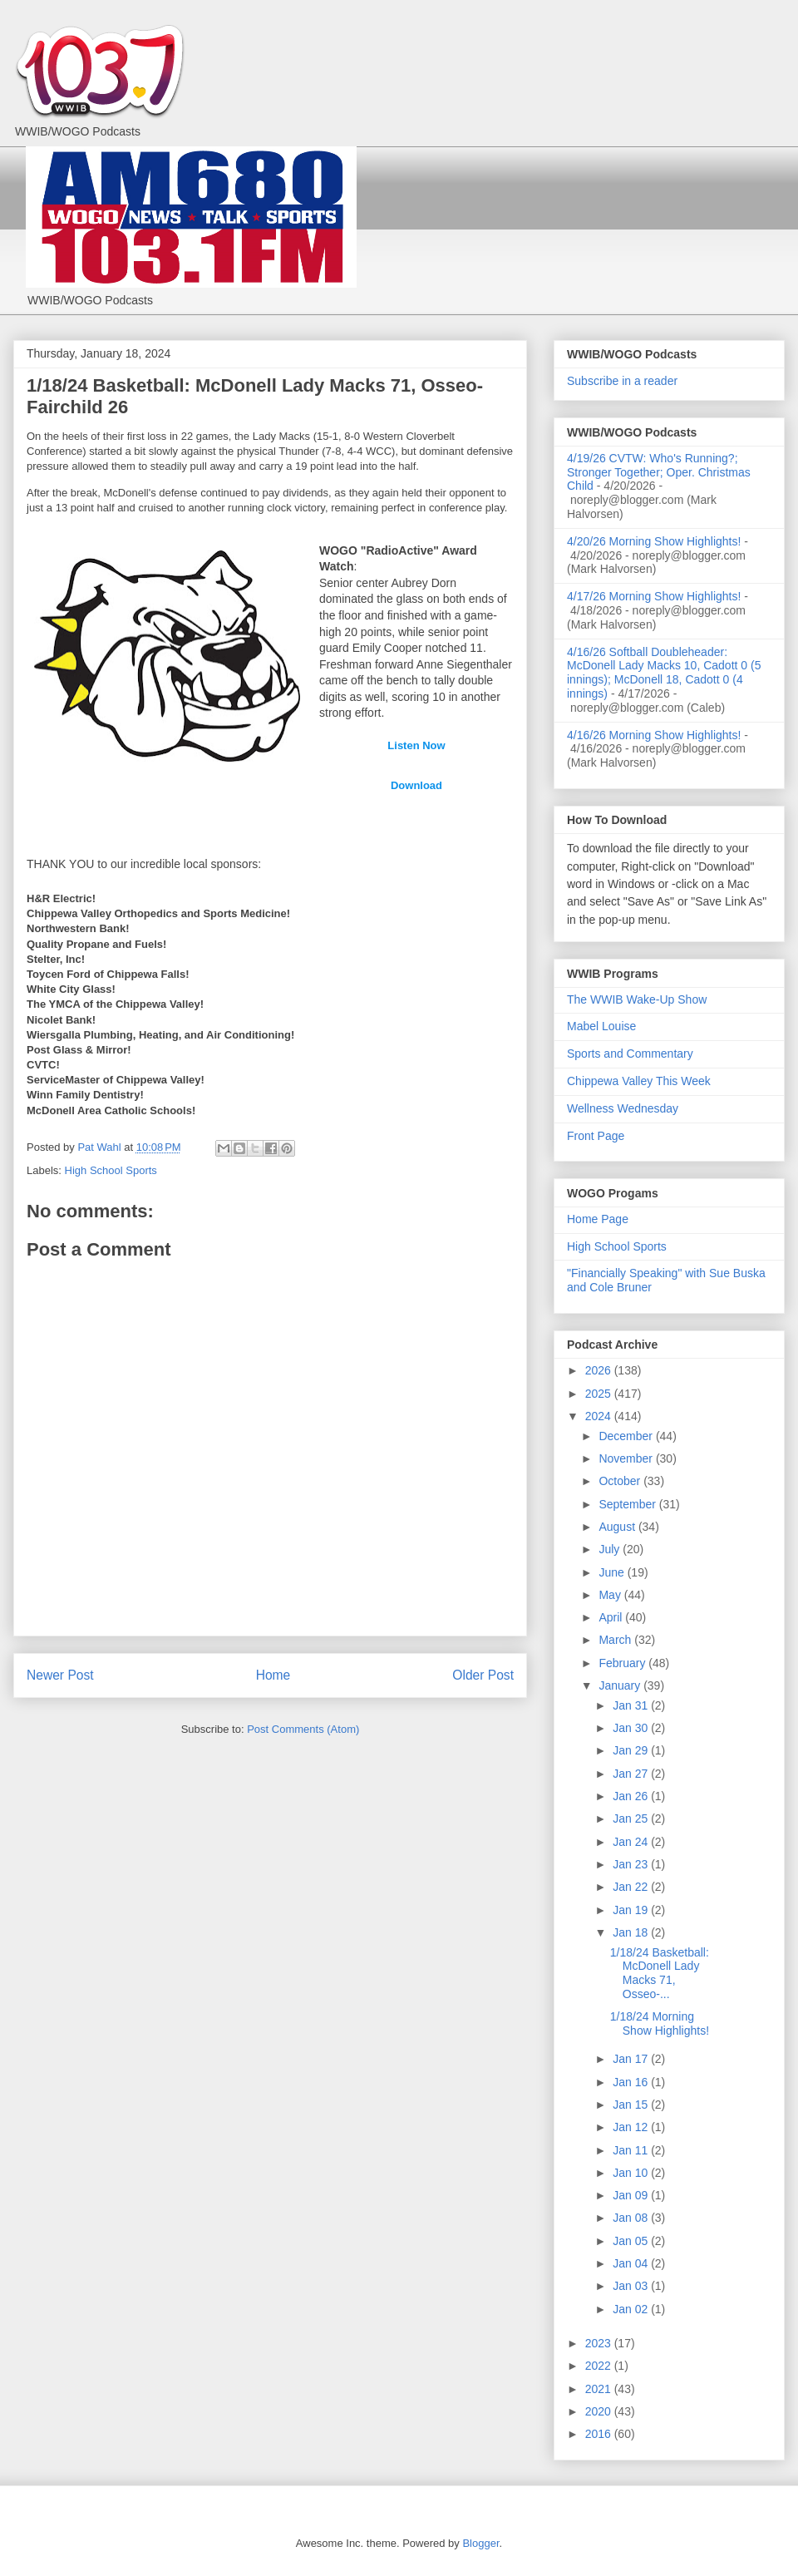 Image resolution: width=798 pixels, height=2576 pixels. What do you see at coordinates (632, 1932) in the screenshot?
I see `Jan 18` at bounding box center [632, 1932].